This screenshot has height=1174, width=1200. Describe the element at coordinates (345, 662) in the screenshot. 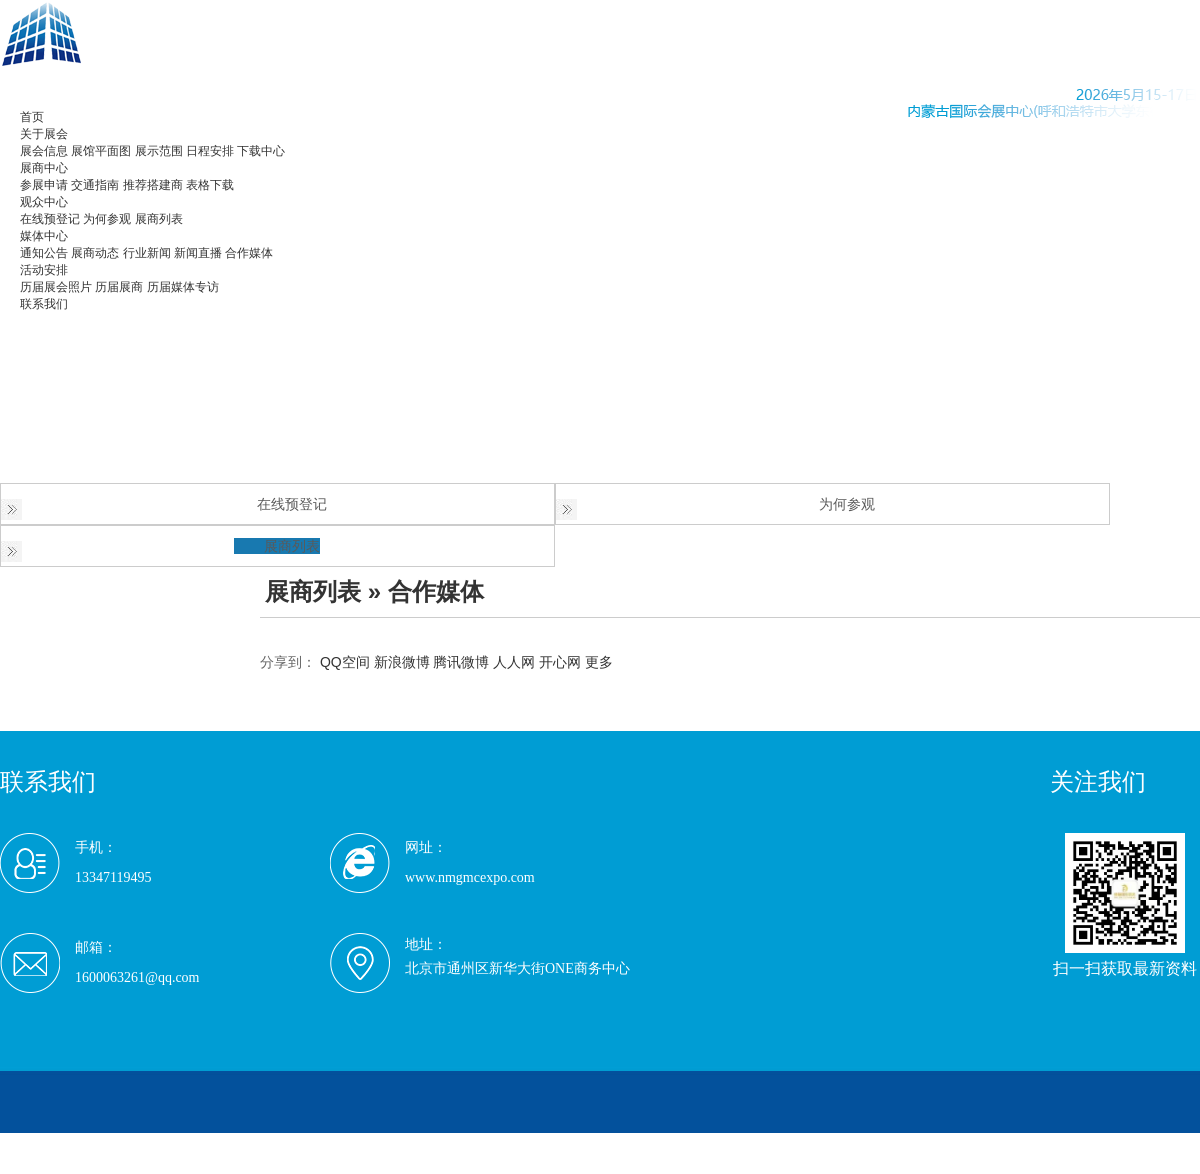

I see `QQ空间` at that location.